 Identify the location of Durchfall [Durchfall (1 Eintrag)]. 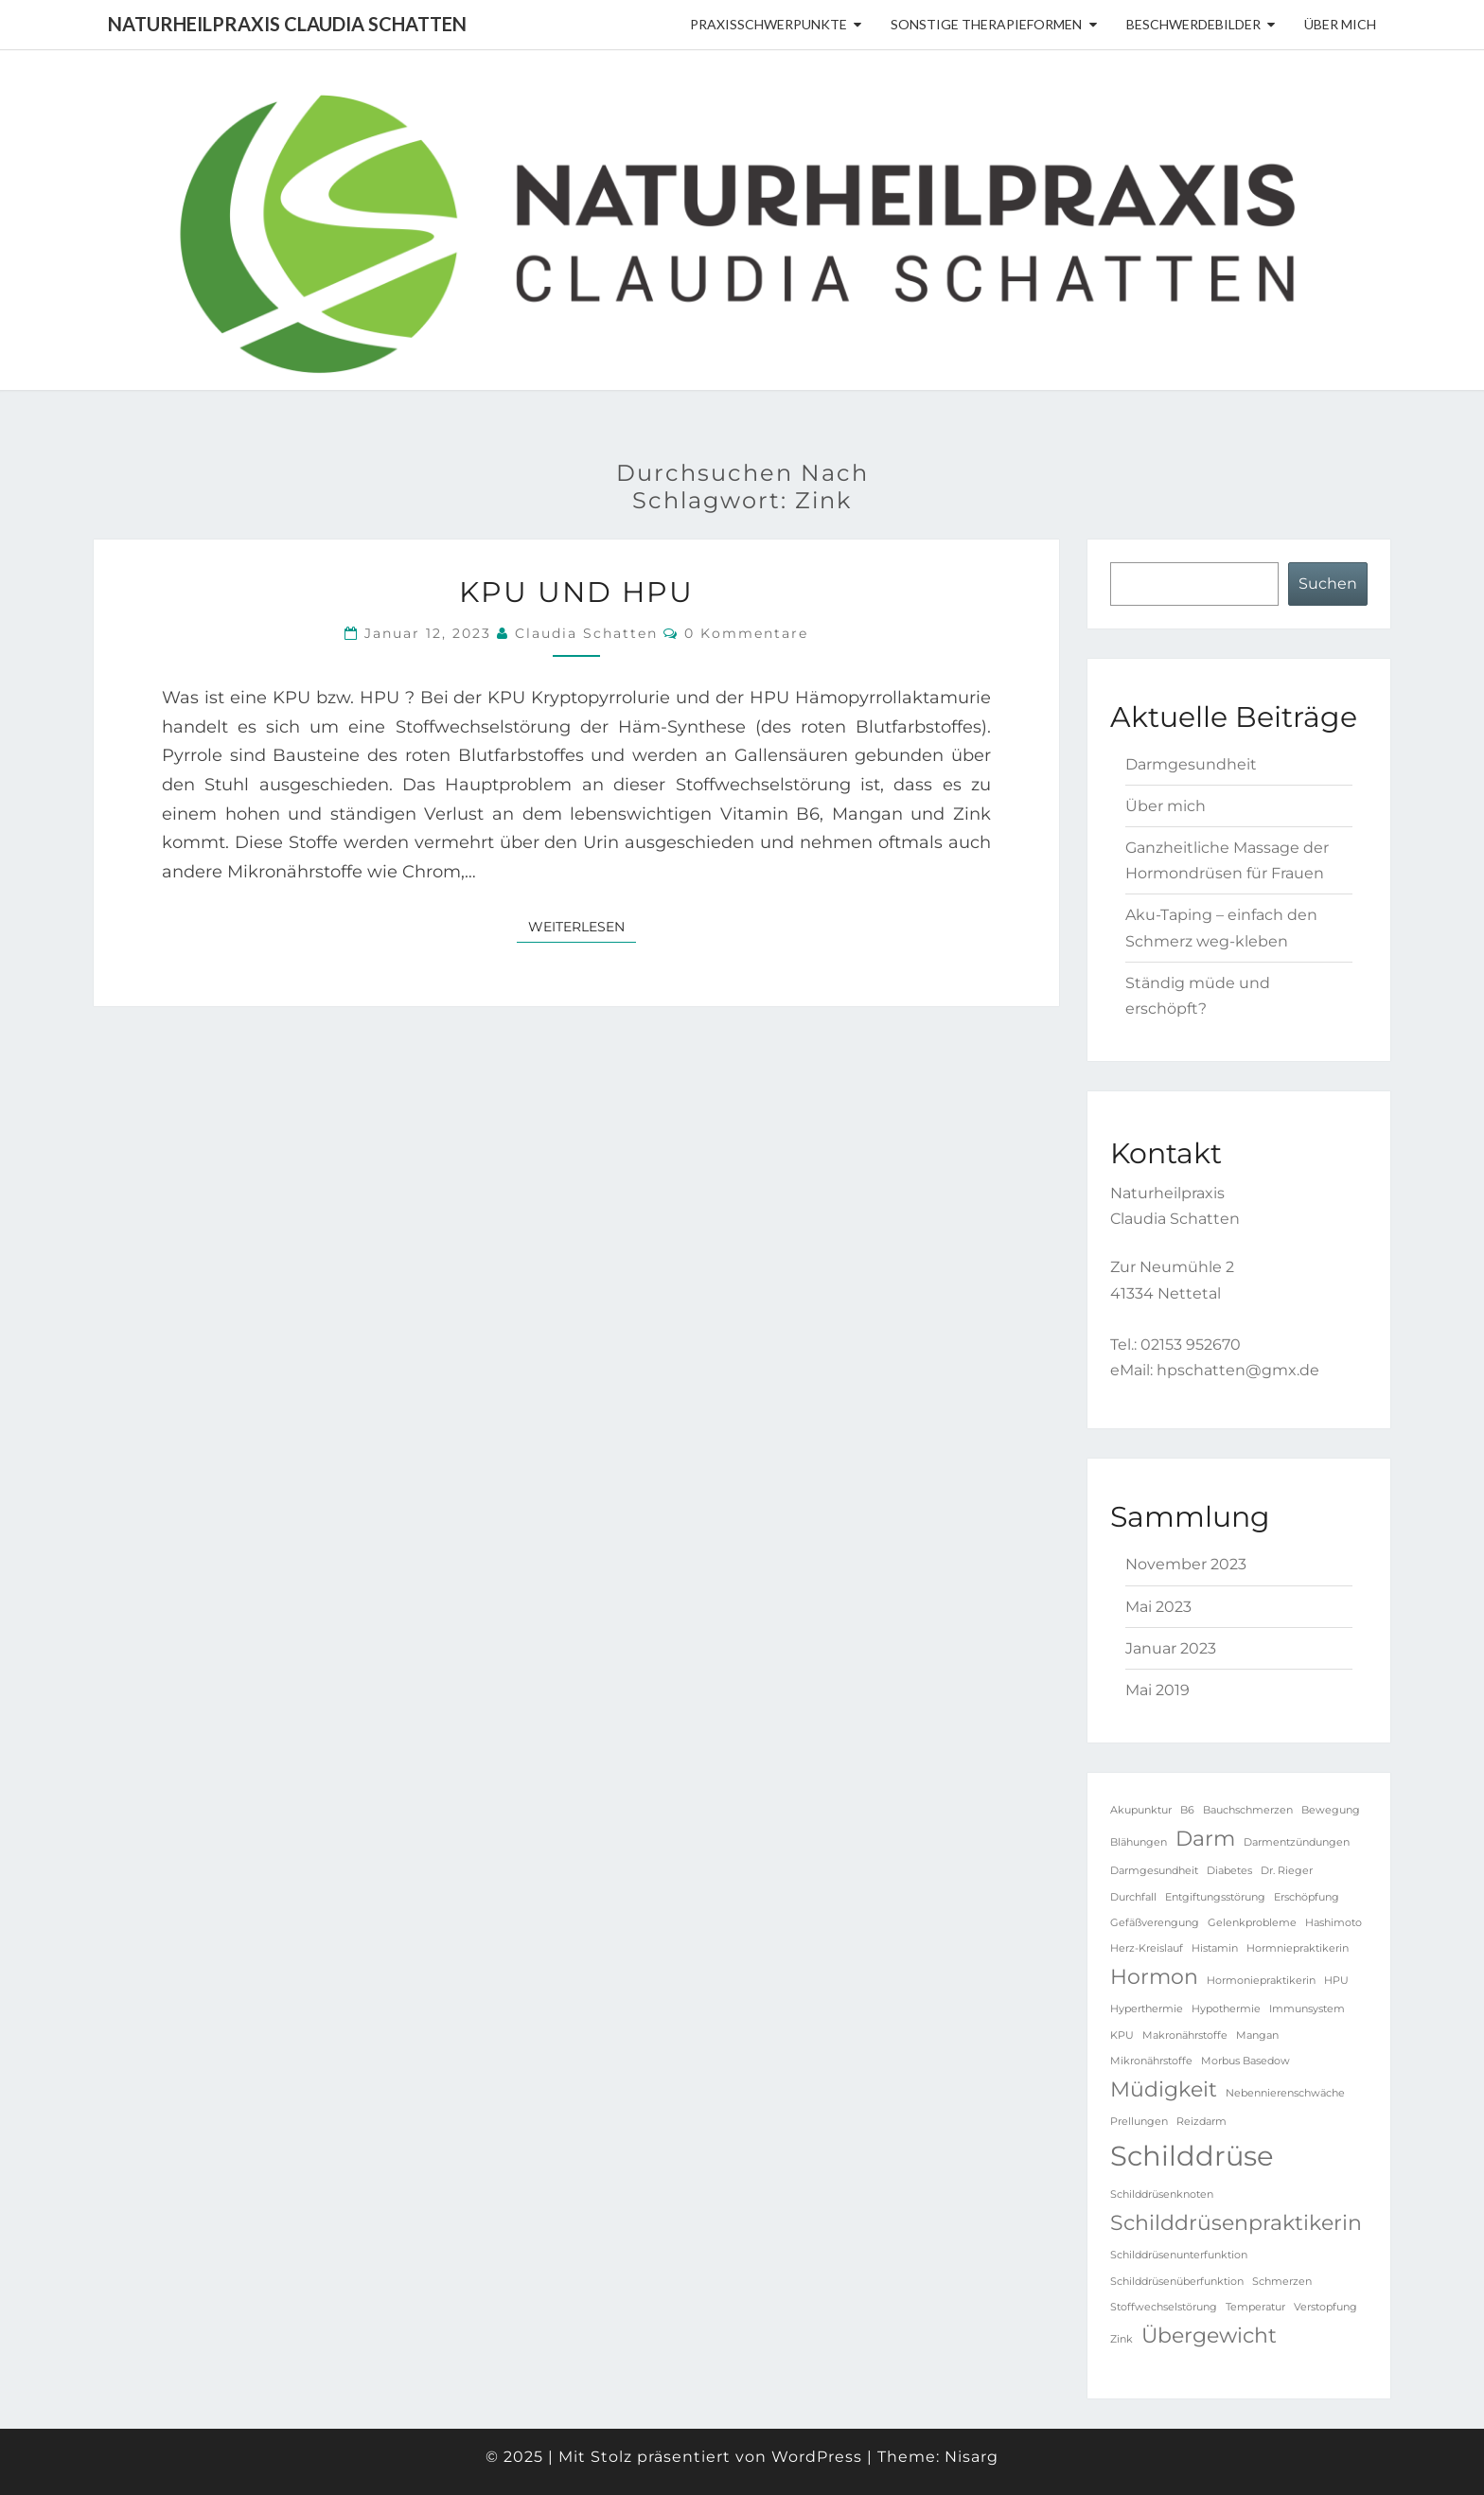
(1133, 1897).